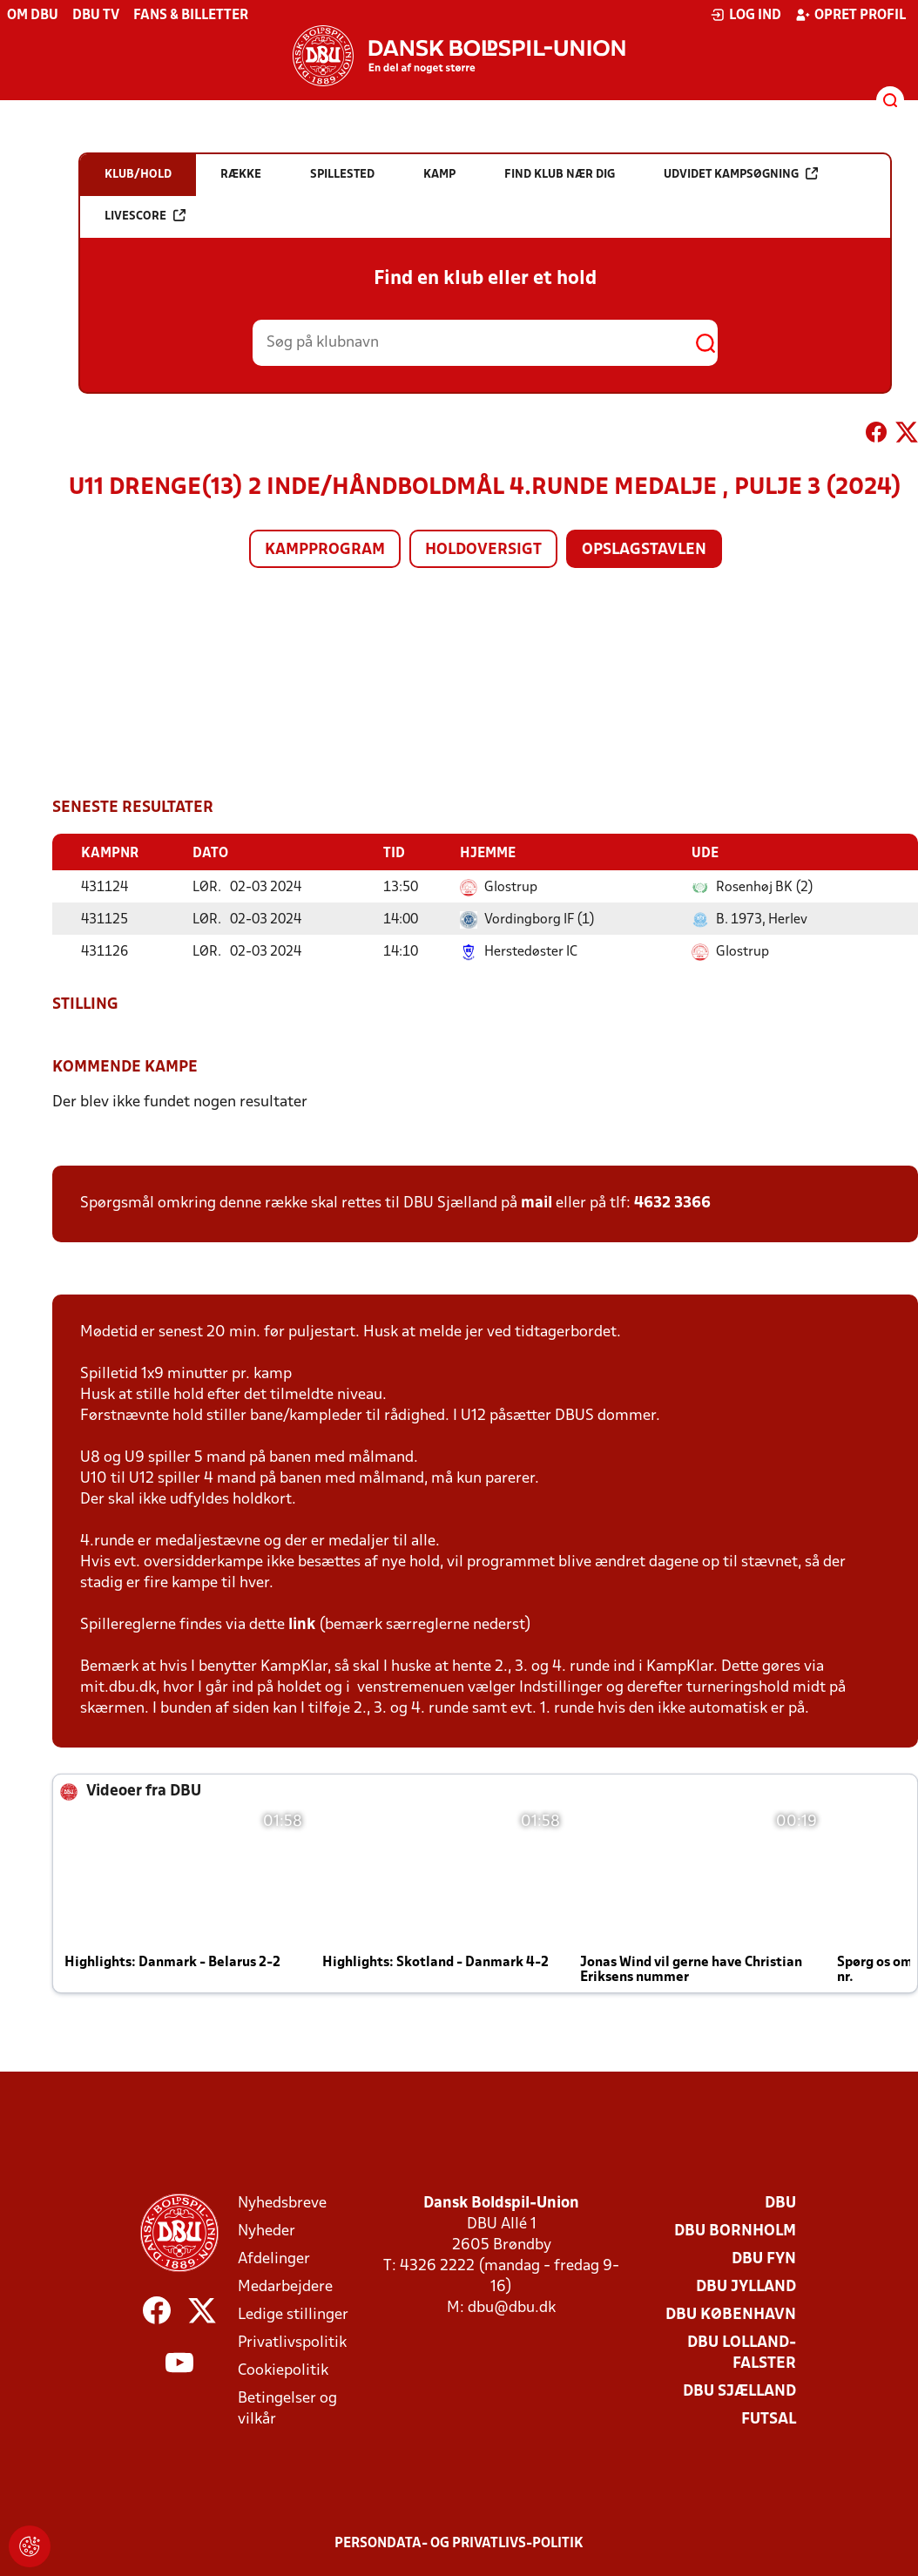 Image resolution: width=918 pixels, height=2576 pixels. I want to click on link, so click(301, 1624).